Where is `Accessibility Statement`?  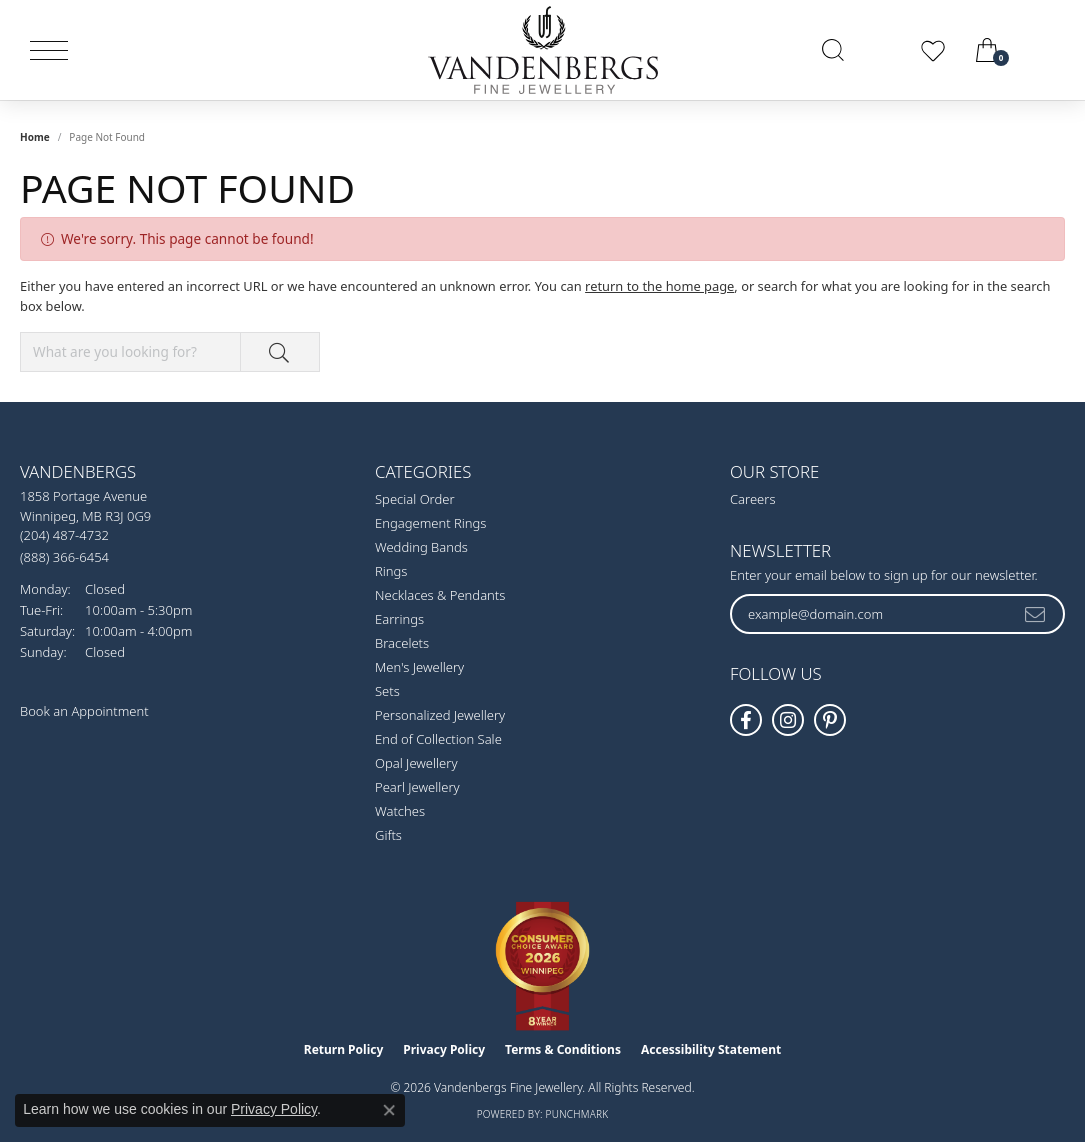 Accessibility Statement is located at coordinates (711, 1049).